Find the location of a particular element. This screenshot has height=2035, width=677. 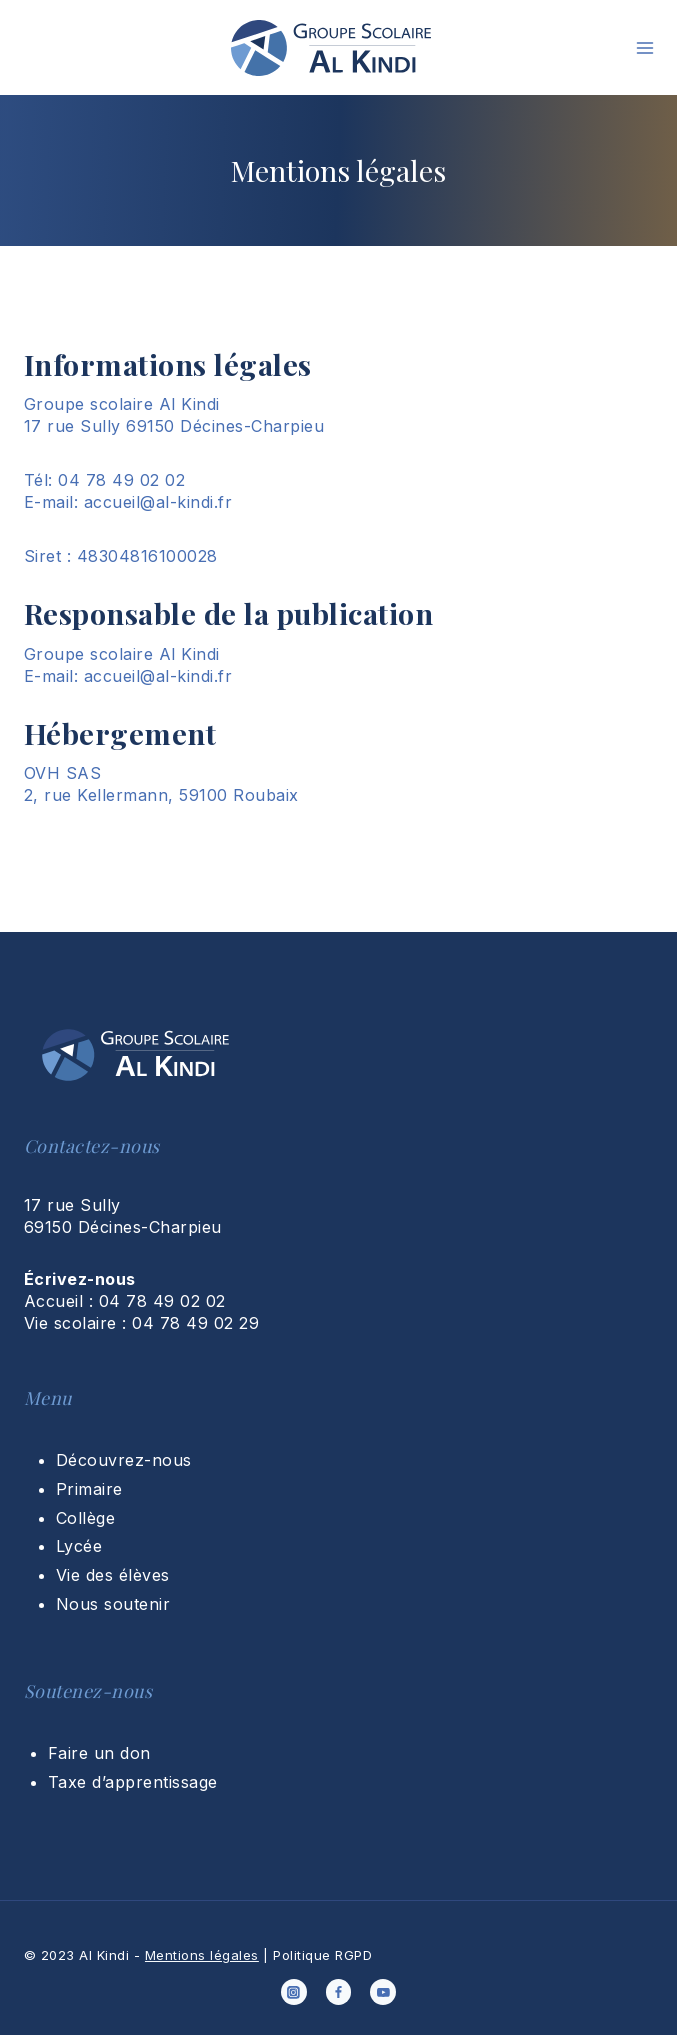

[YouTube] is located at coordinates (383, 1992).